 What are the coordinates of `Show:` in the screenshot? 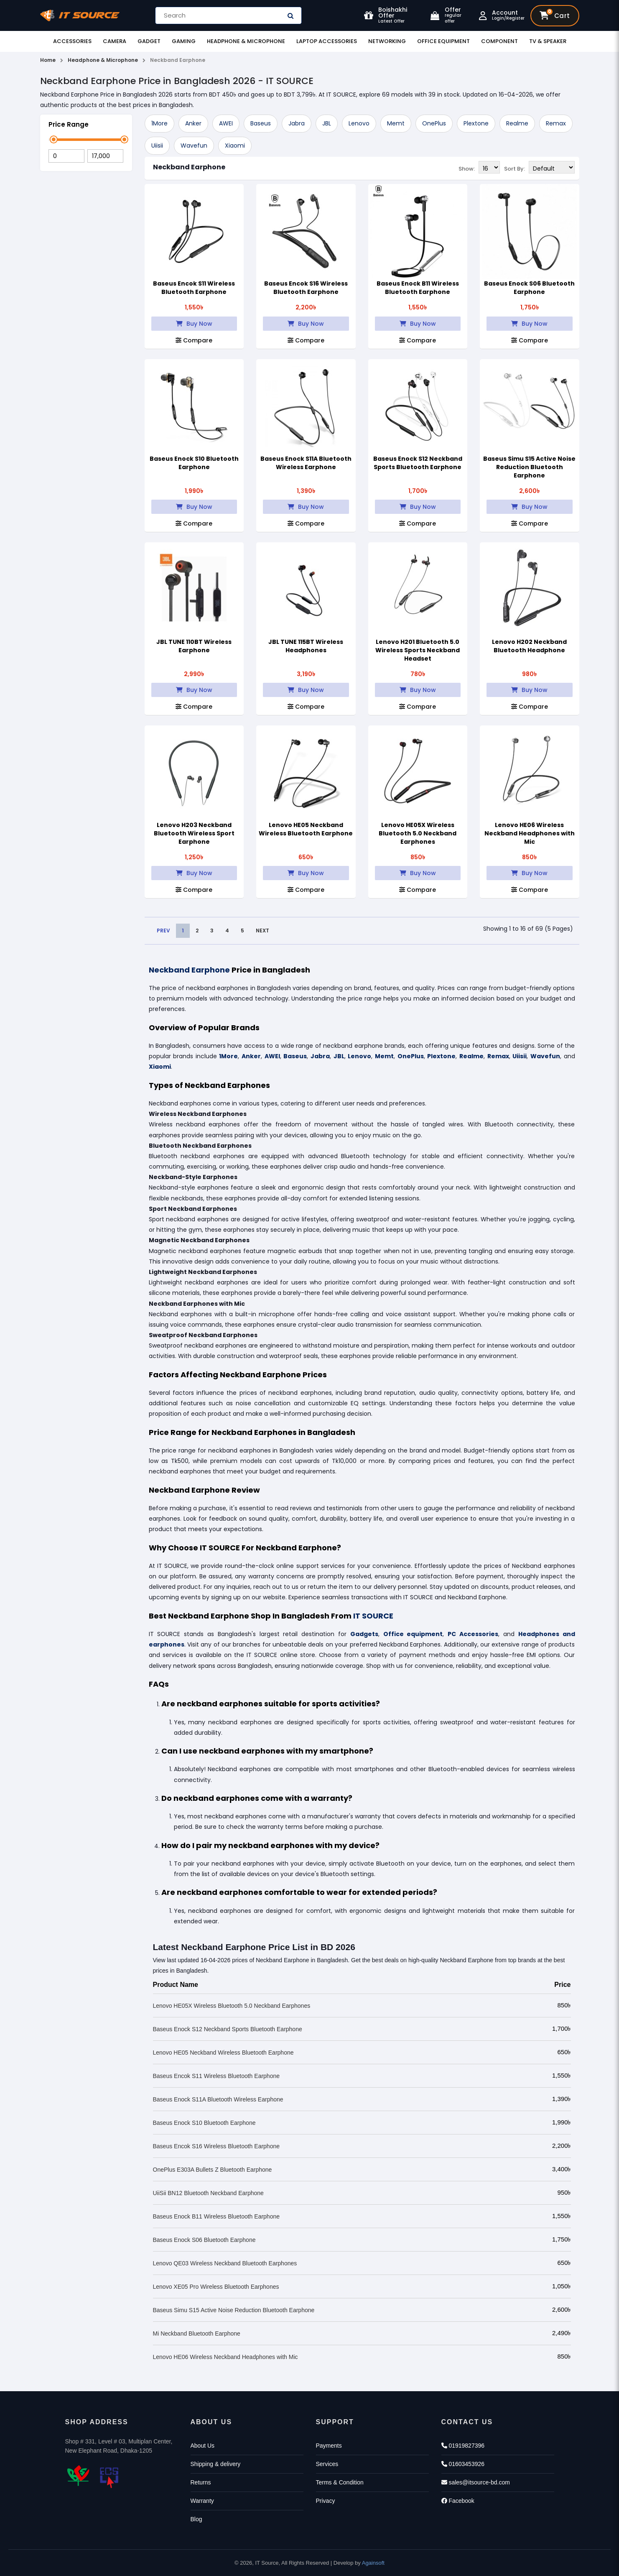 It's located at (467, 168).